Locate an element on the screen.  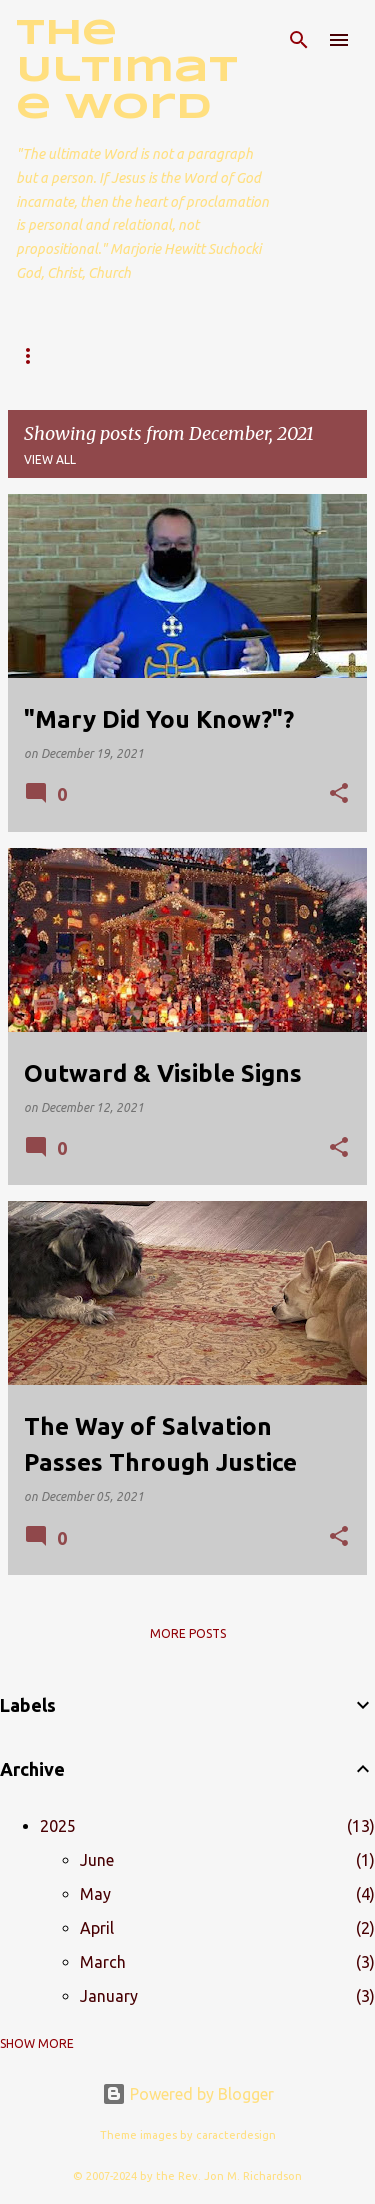
About is located at coordinates (120, 355).